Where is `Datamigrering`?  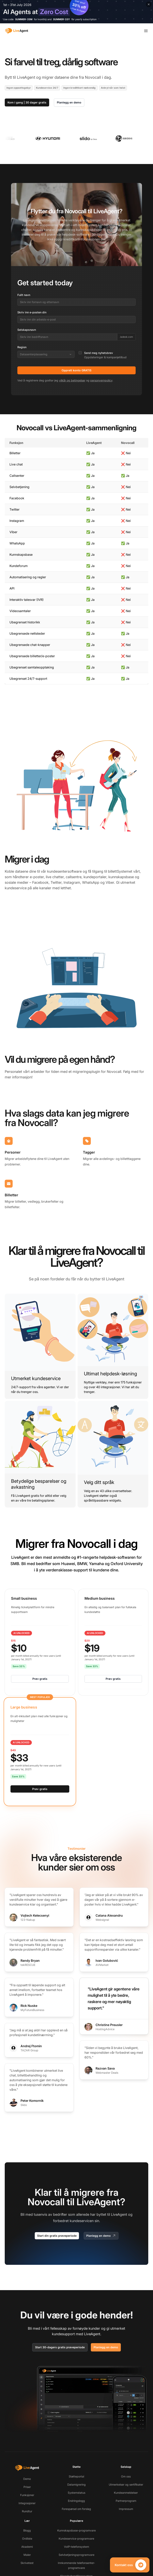
Datamigrering is located at coordinates (76, 2484).